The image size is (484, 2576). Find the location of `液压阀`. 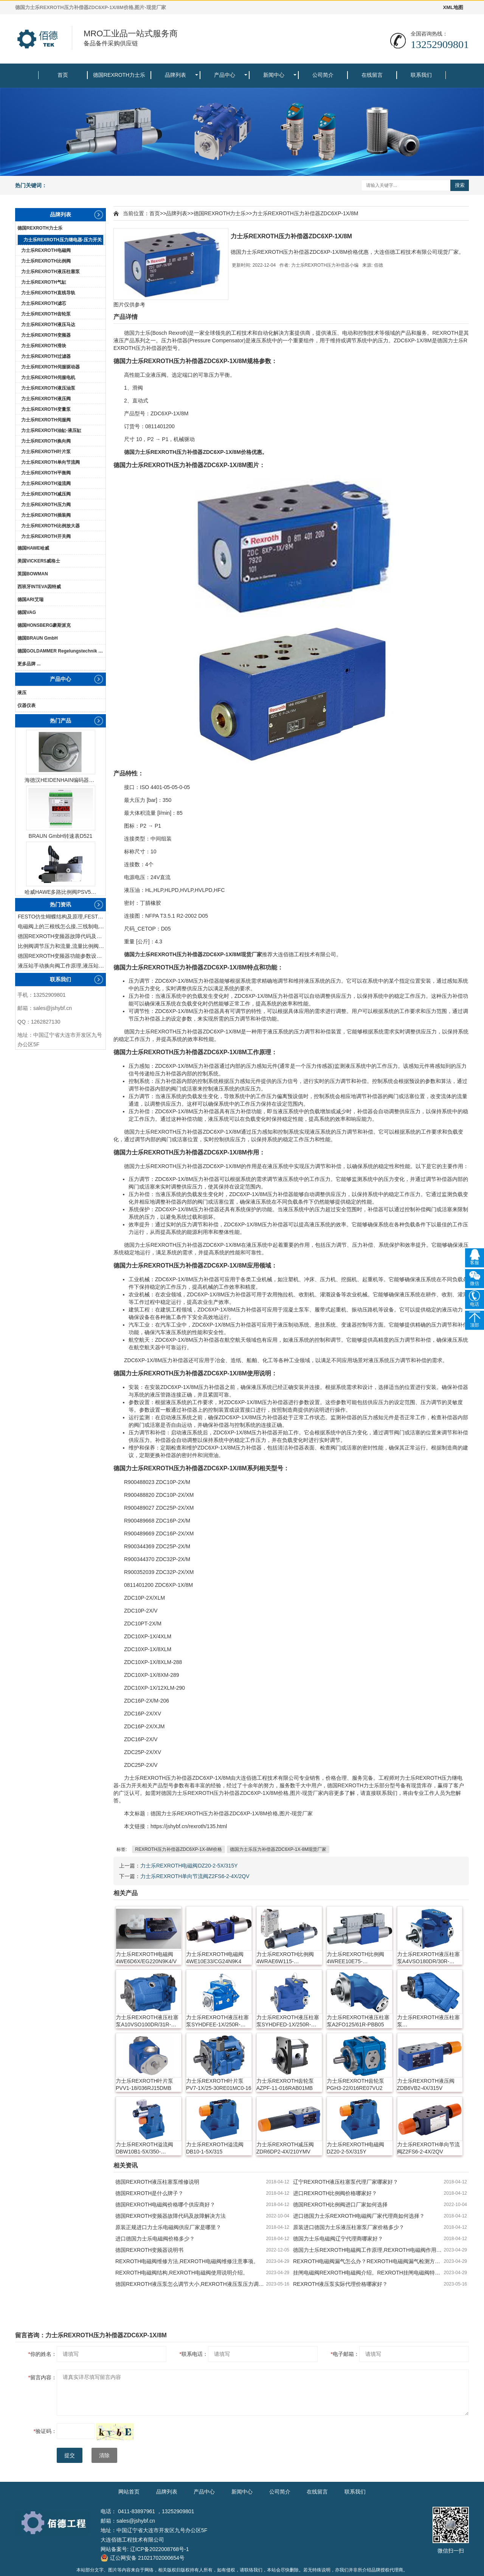

液压阀 is located at coordinates (158, 375).